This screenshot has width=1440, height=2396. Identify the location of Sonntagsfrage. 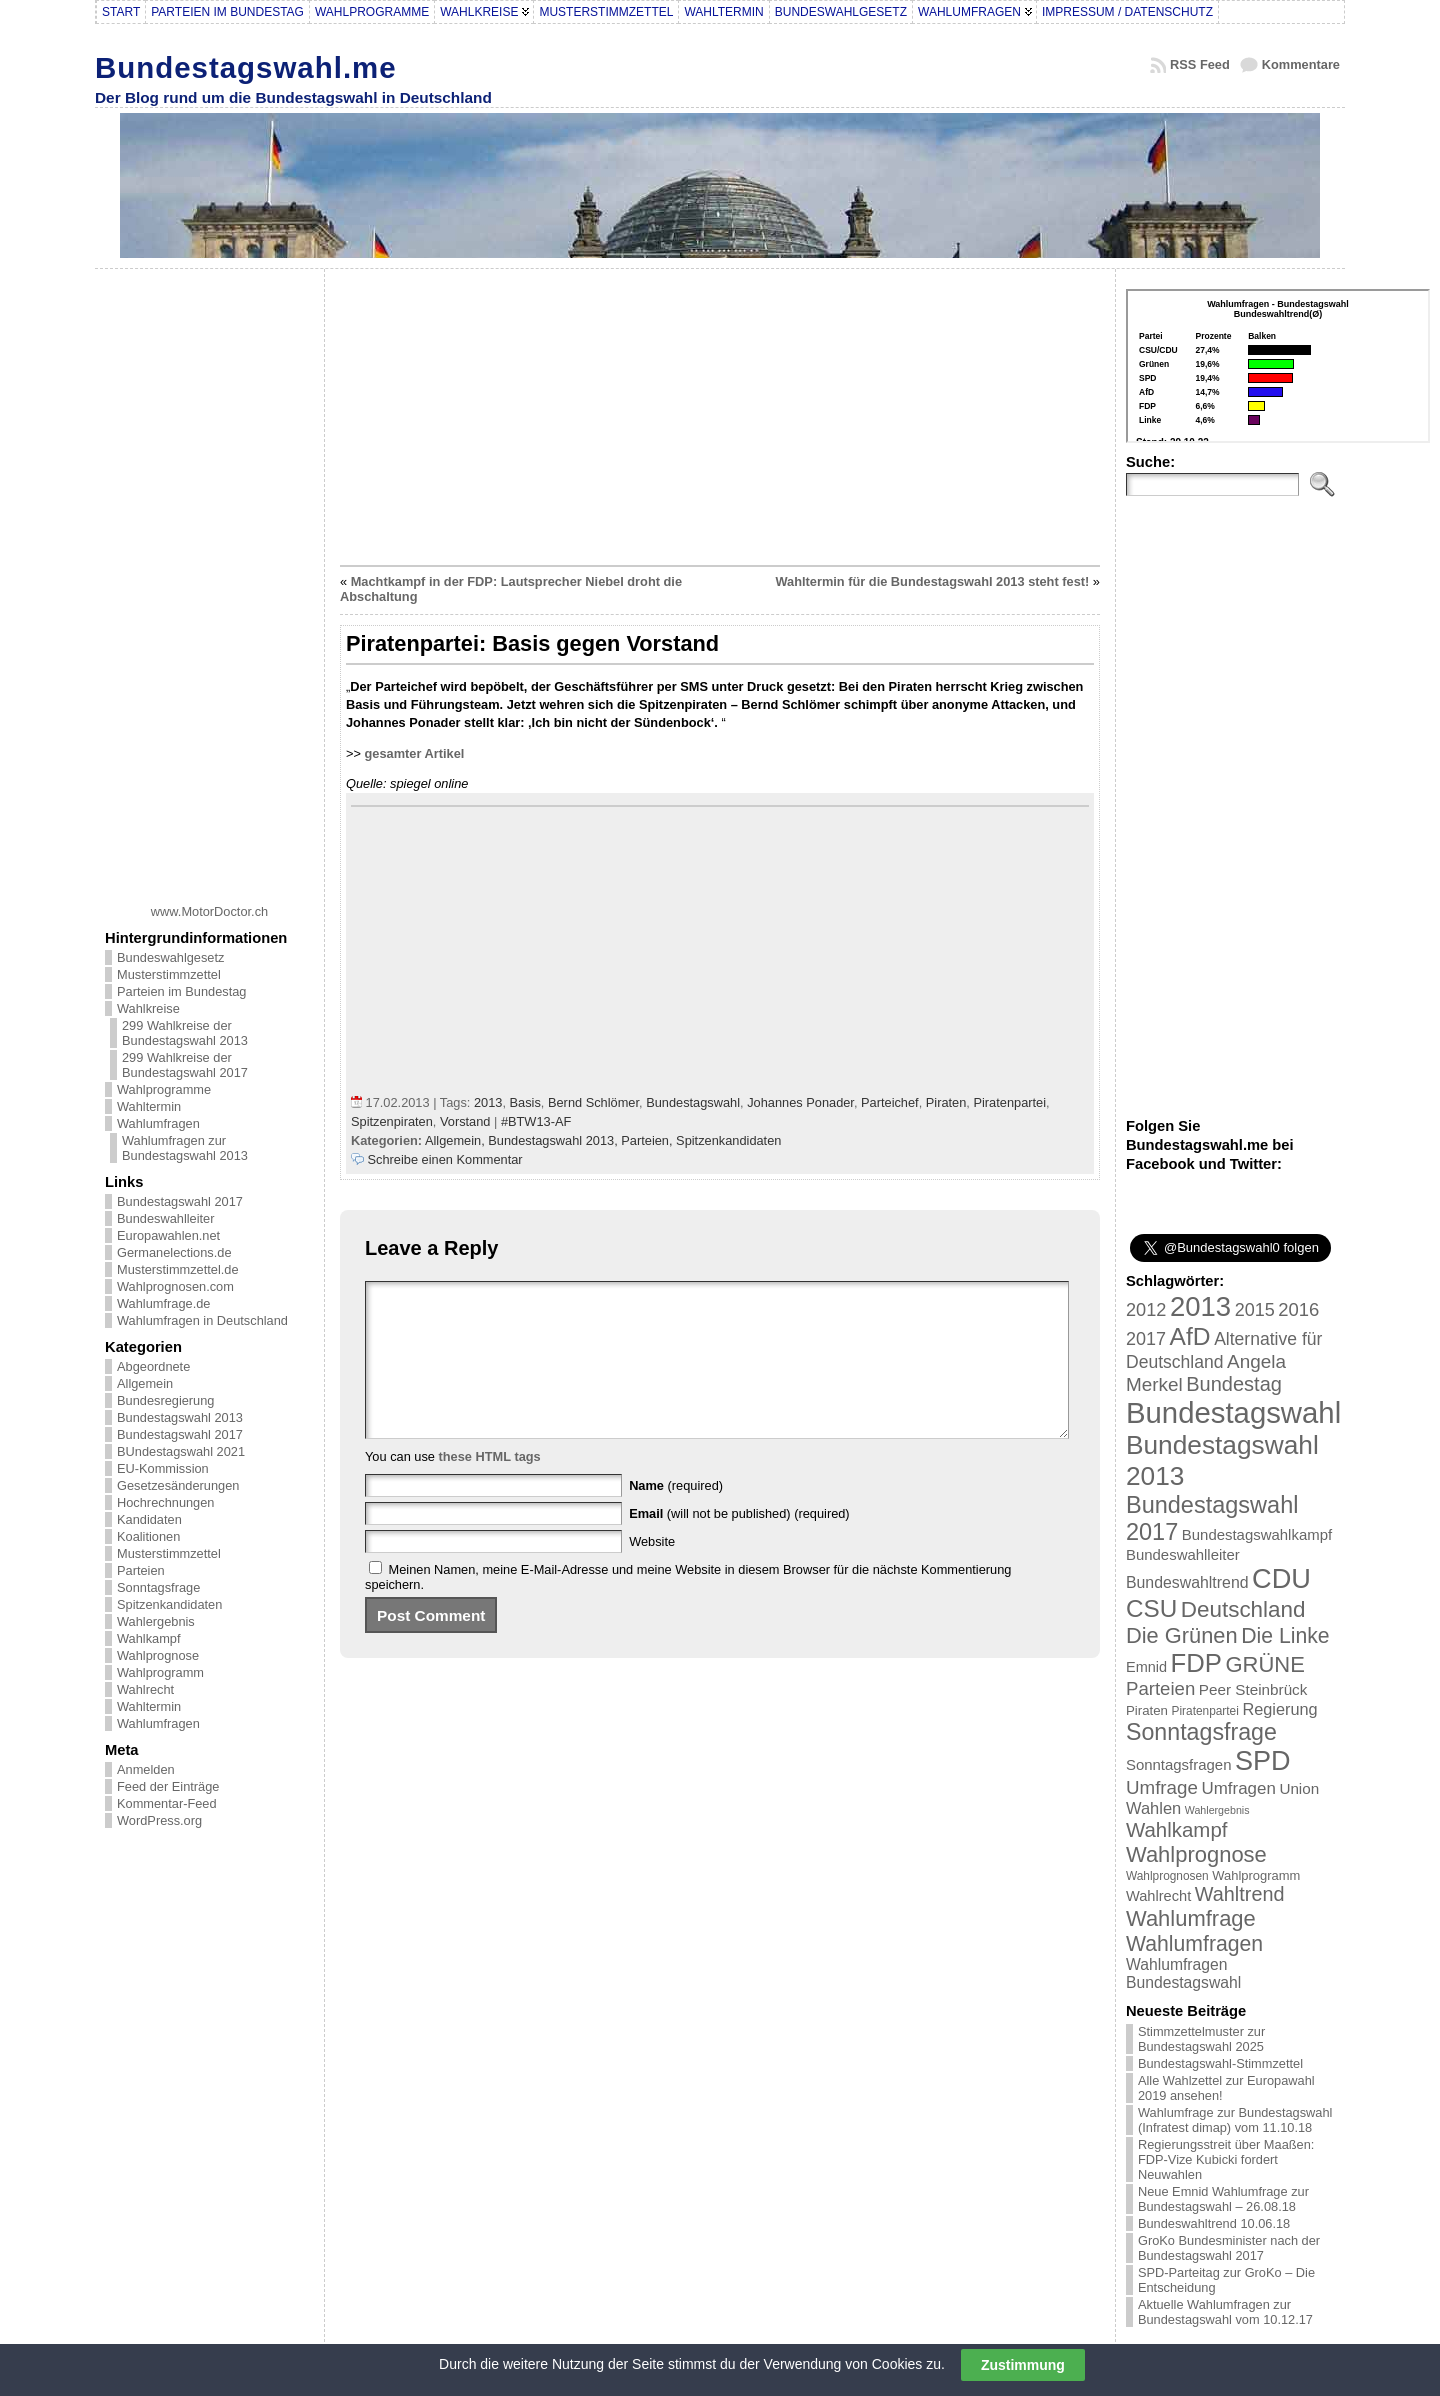
(158, 1587).